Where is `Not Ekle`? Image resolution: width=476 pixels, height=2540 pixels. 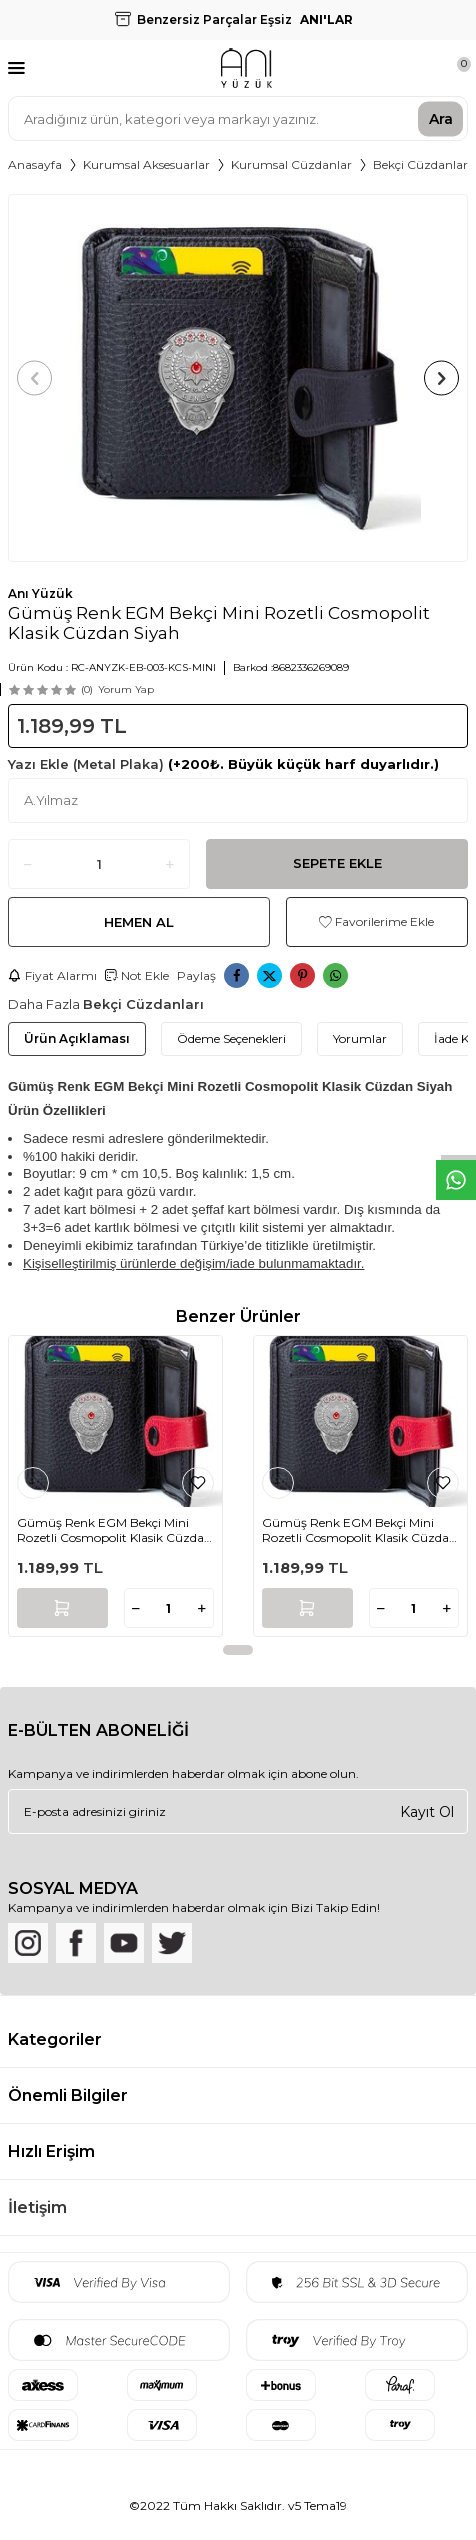
Not Ekle is located at coordinates (137, 975).